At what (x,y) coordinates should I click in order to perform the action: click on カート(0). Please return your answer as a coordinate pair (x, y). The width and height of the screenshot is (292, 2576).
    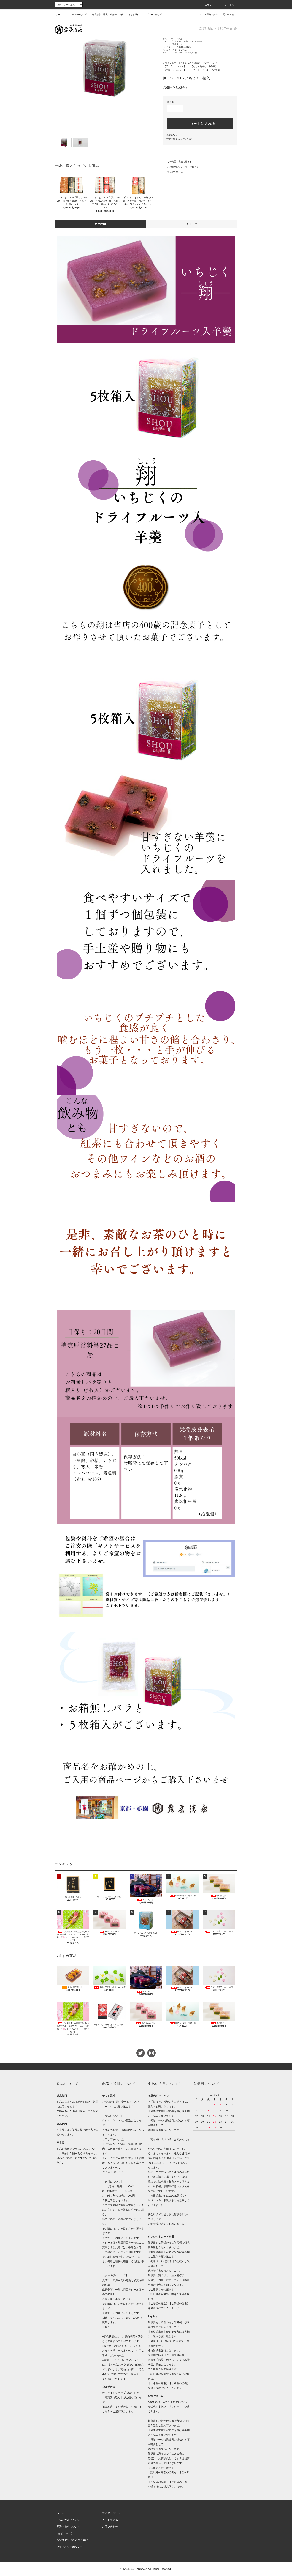
    Looking at the image, I should click on (227, 5).